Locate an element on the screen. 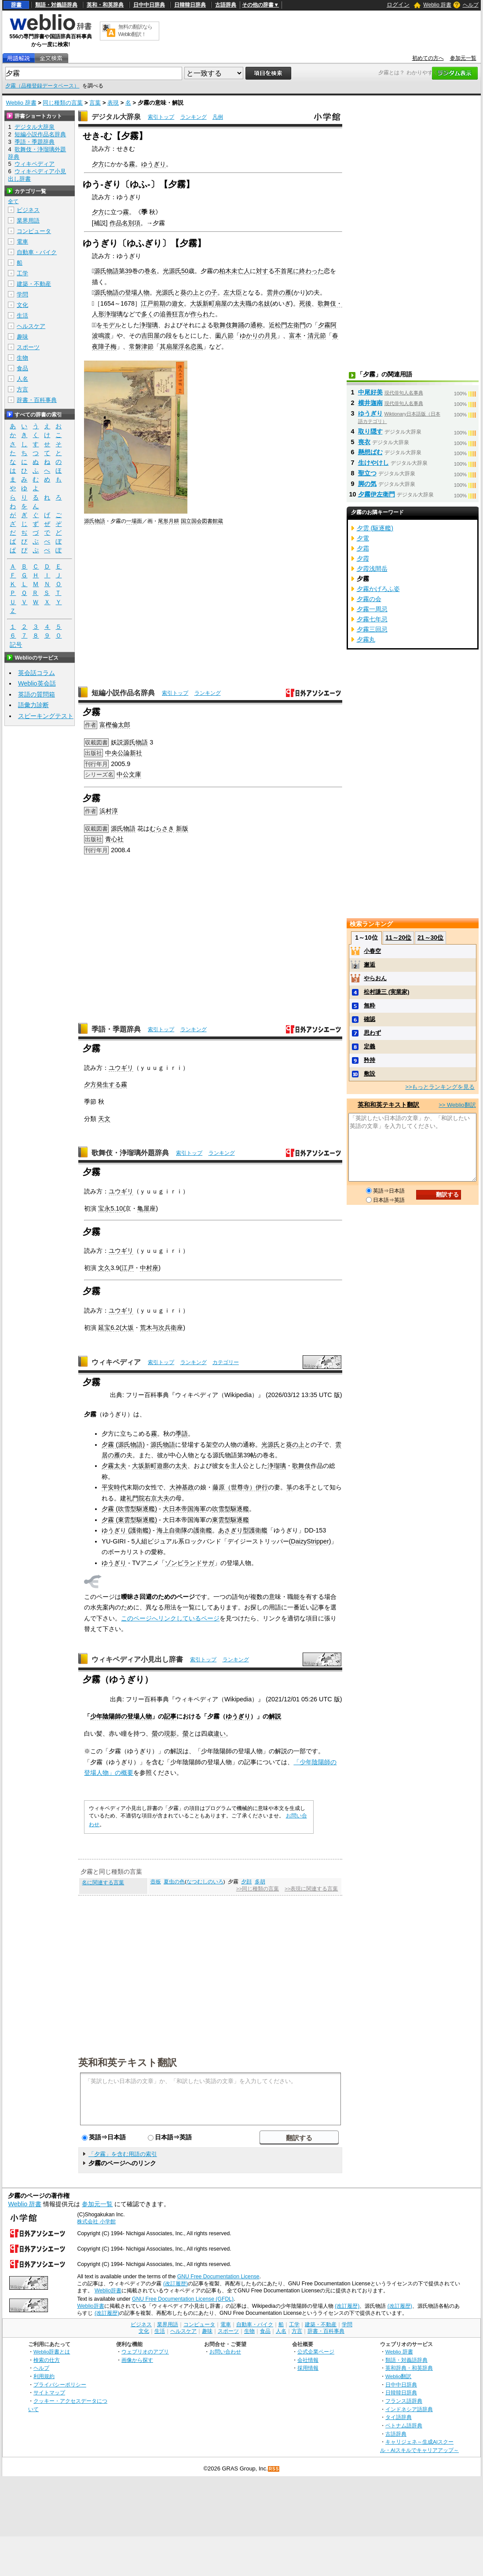 Image resolution: width=483 pixels, height=2576 pixels. 源氏物語の登場人物 is located at coordinates (122, 292).